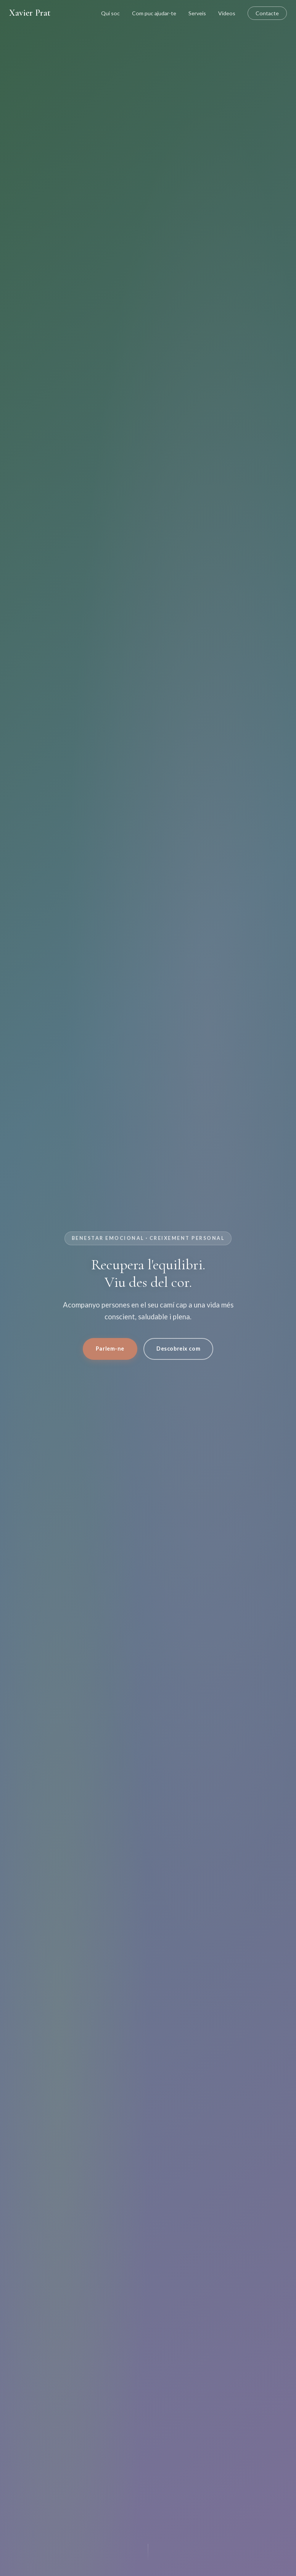  What do you see at coordinates (110, 13) in the screenshot?
I see `Qui soc` at bounding box center [110, 13].